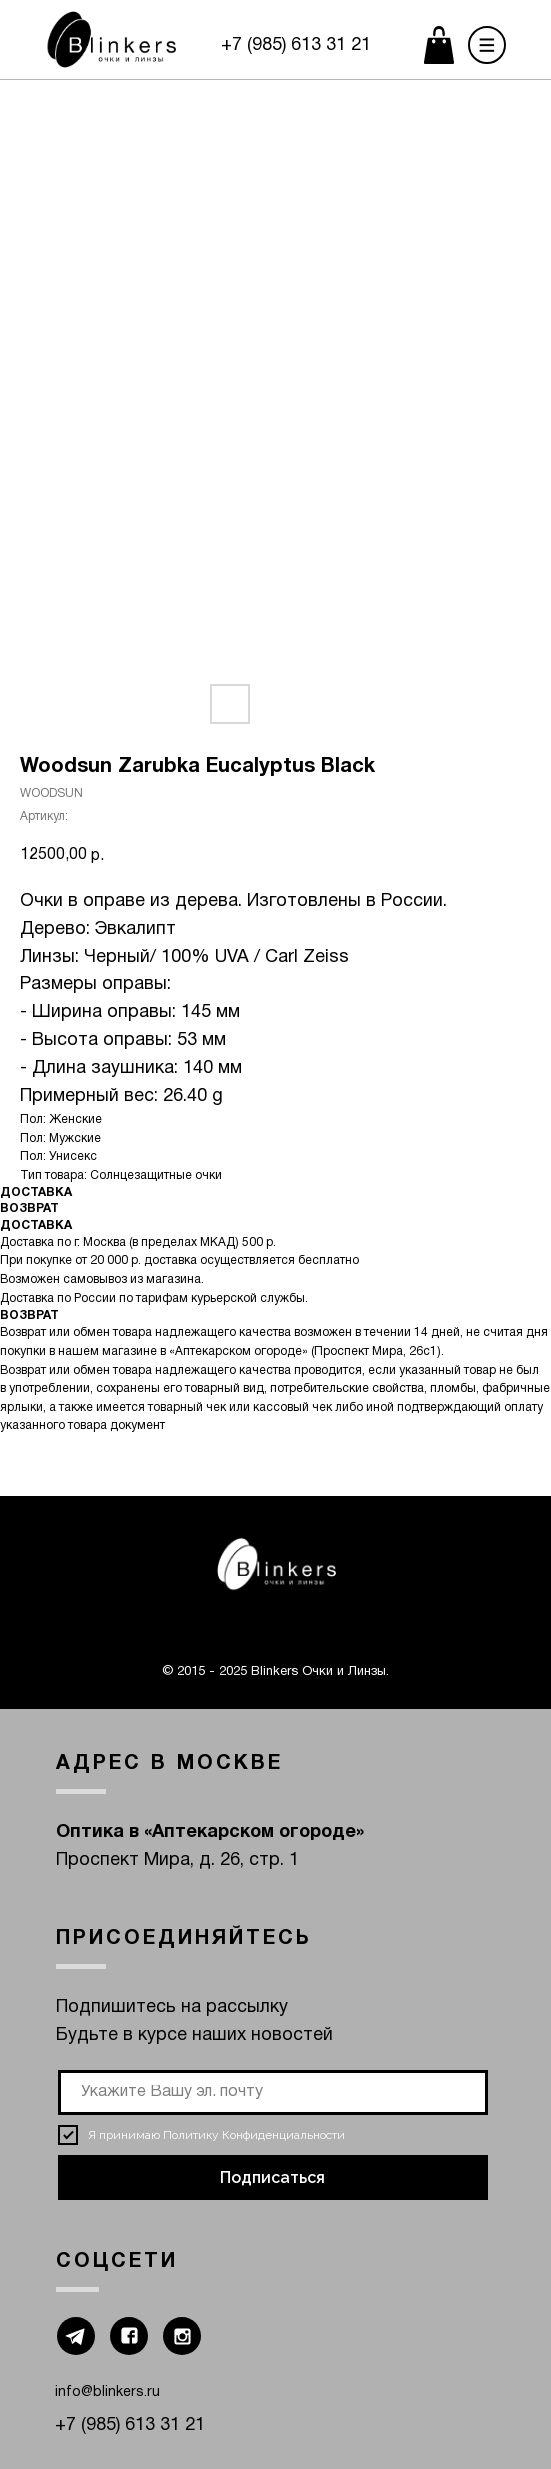  What do you see at coordinates (254, 2135) in the screenshot?
I see `Политику Конфиденциальности` at bounding box center [254, 2135].